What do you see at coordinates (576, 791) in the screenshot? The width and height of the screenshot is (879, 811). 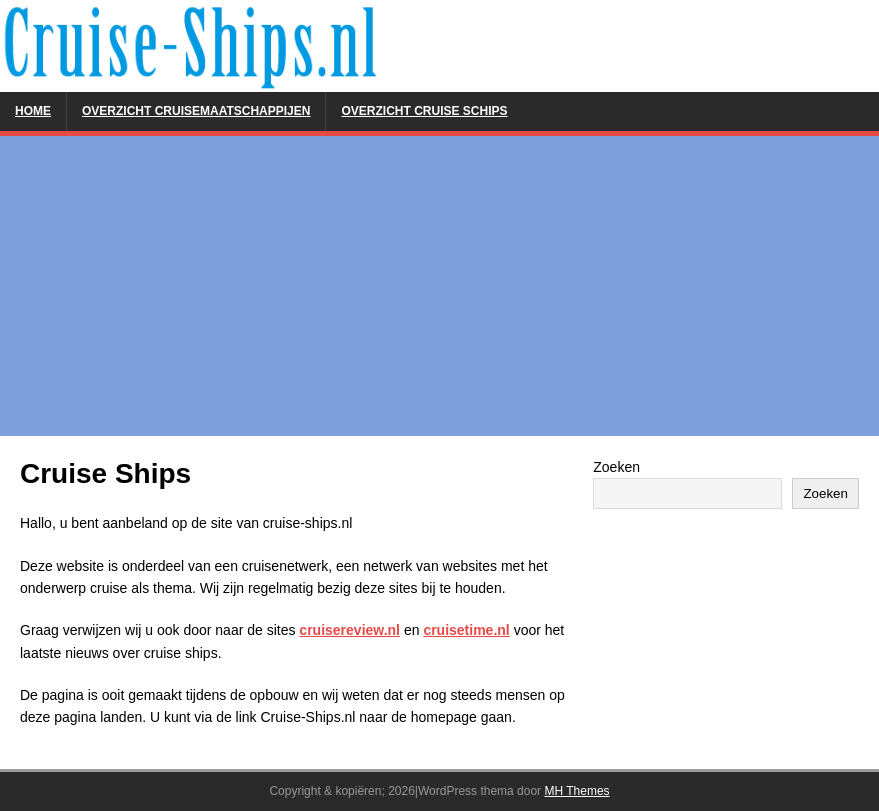 I see `MH Themes` at bounding box center [576, 791].